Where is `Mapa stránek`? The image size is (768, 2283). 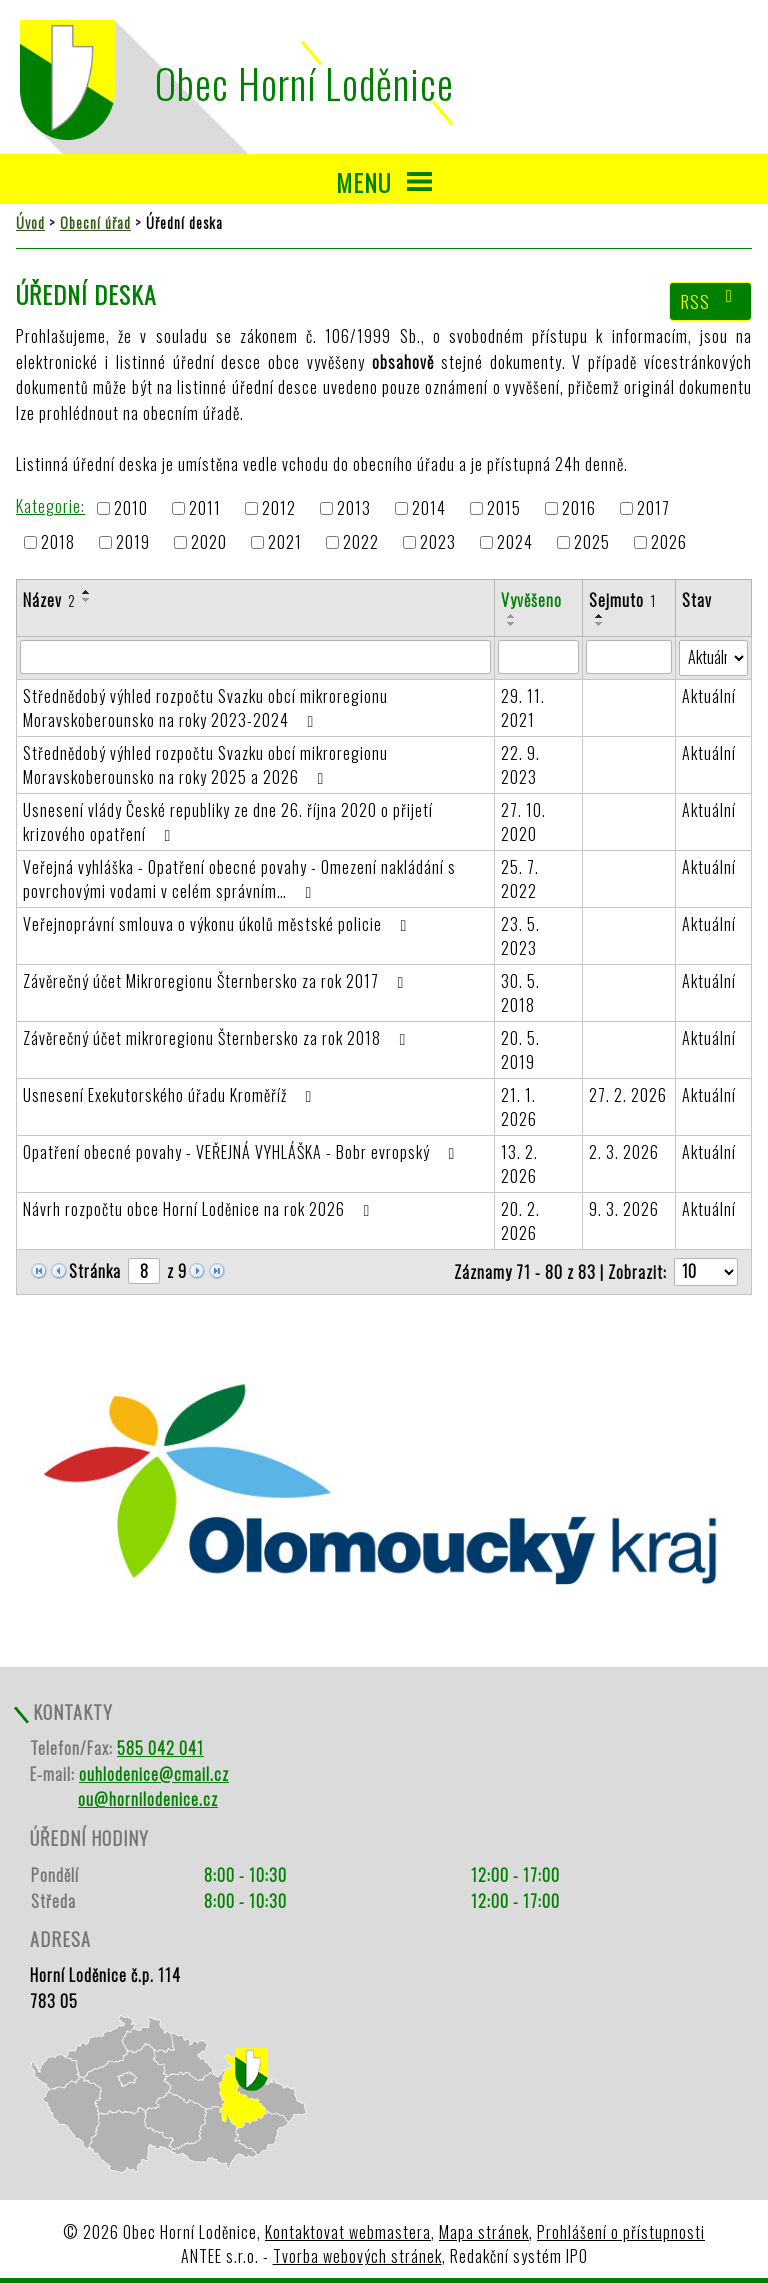 Mapa stránek is located at coordinates (484, 2232).